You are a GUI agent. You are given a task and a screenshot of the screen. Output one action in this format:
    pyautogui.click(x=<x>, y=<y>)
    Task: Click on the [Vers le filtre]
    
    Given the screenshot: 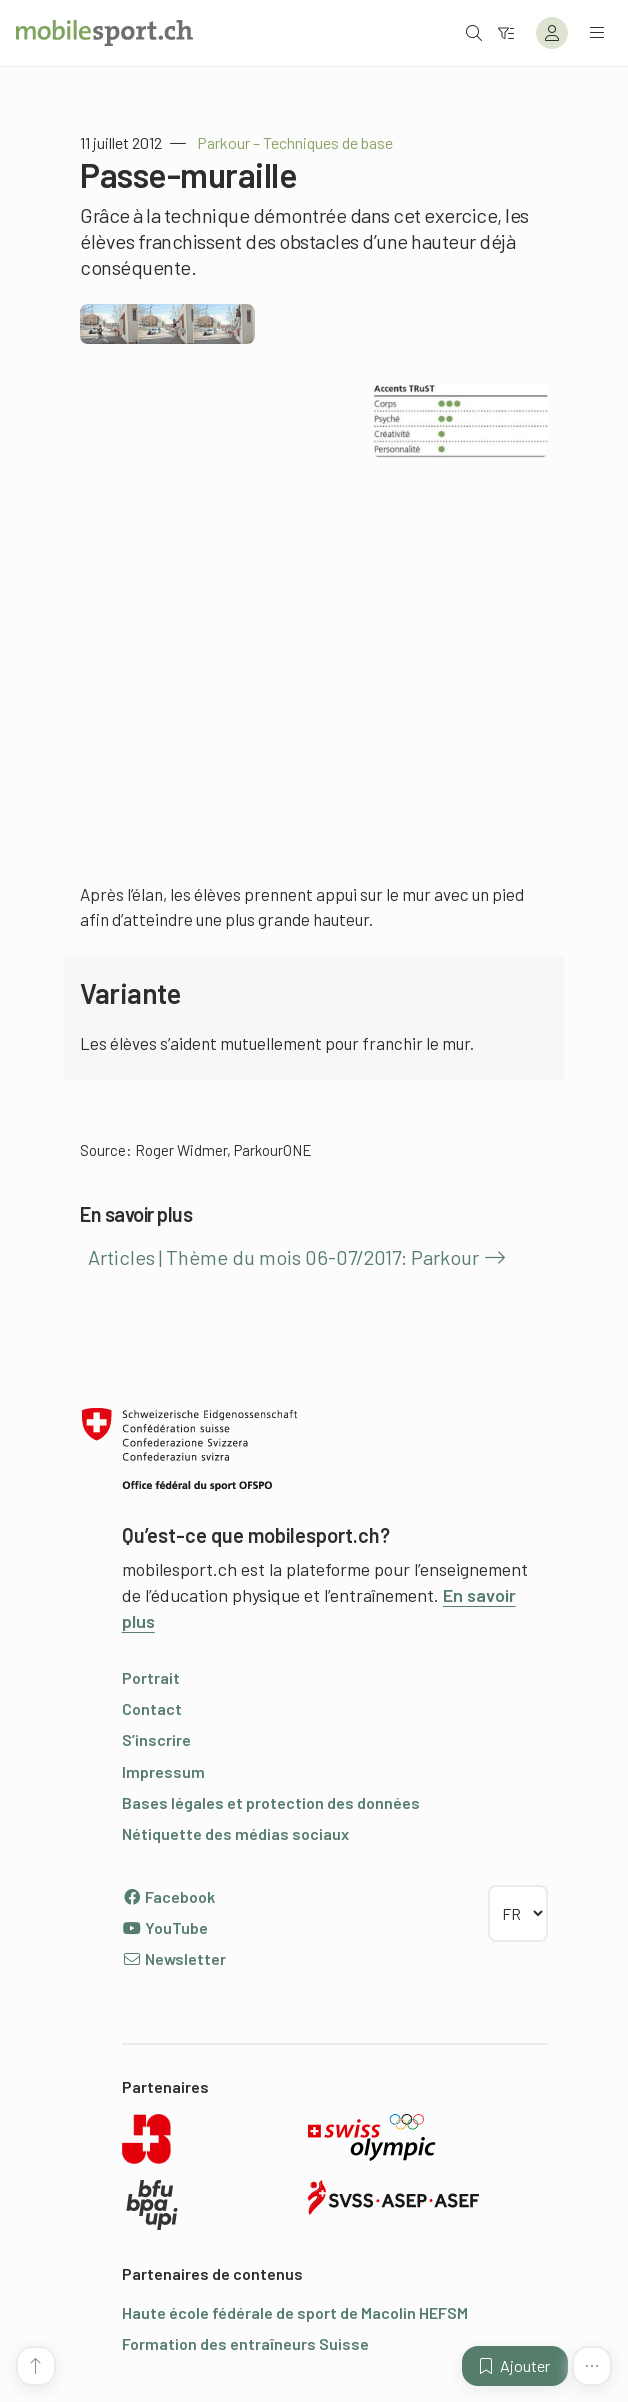 What is the action you would take?
    pyautogui.click(x=506, y=32)
    